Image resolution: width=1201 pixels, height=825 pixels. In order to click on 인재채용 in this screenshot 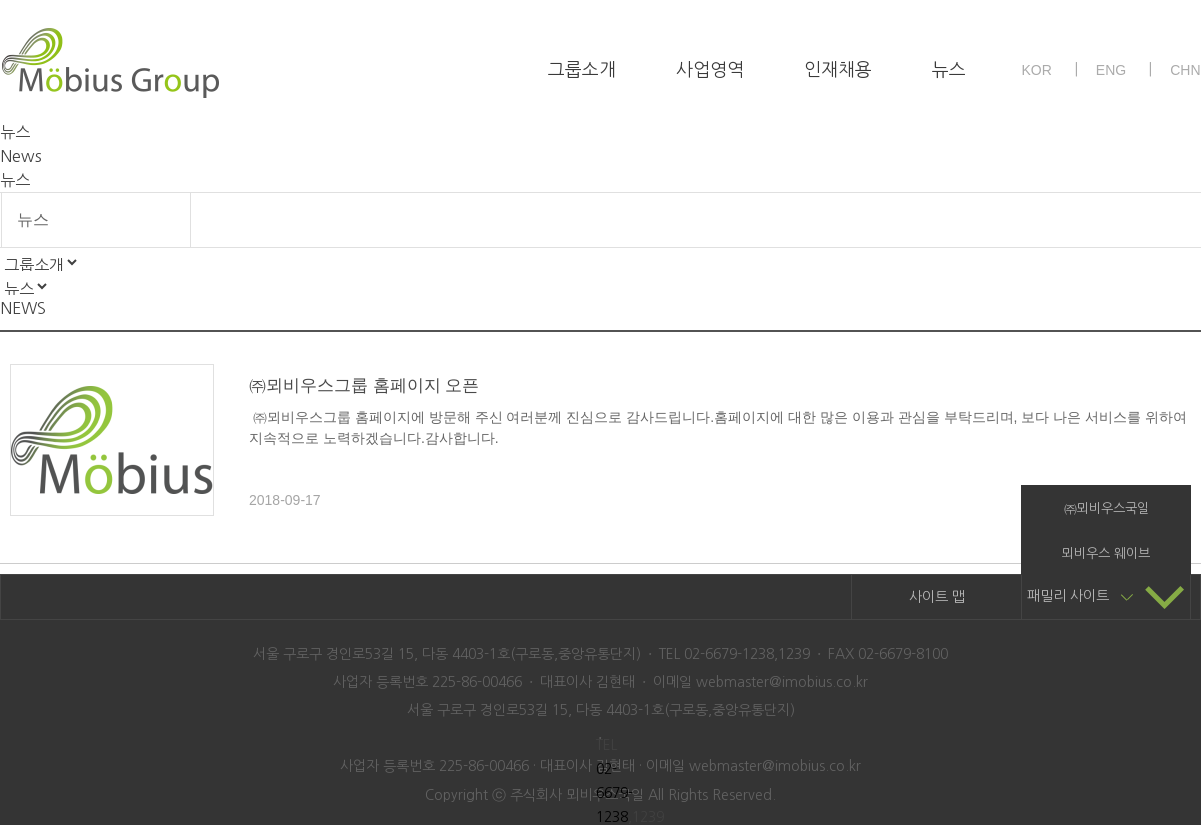, I will do `click(838, 70)`.